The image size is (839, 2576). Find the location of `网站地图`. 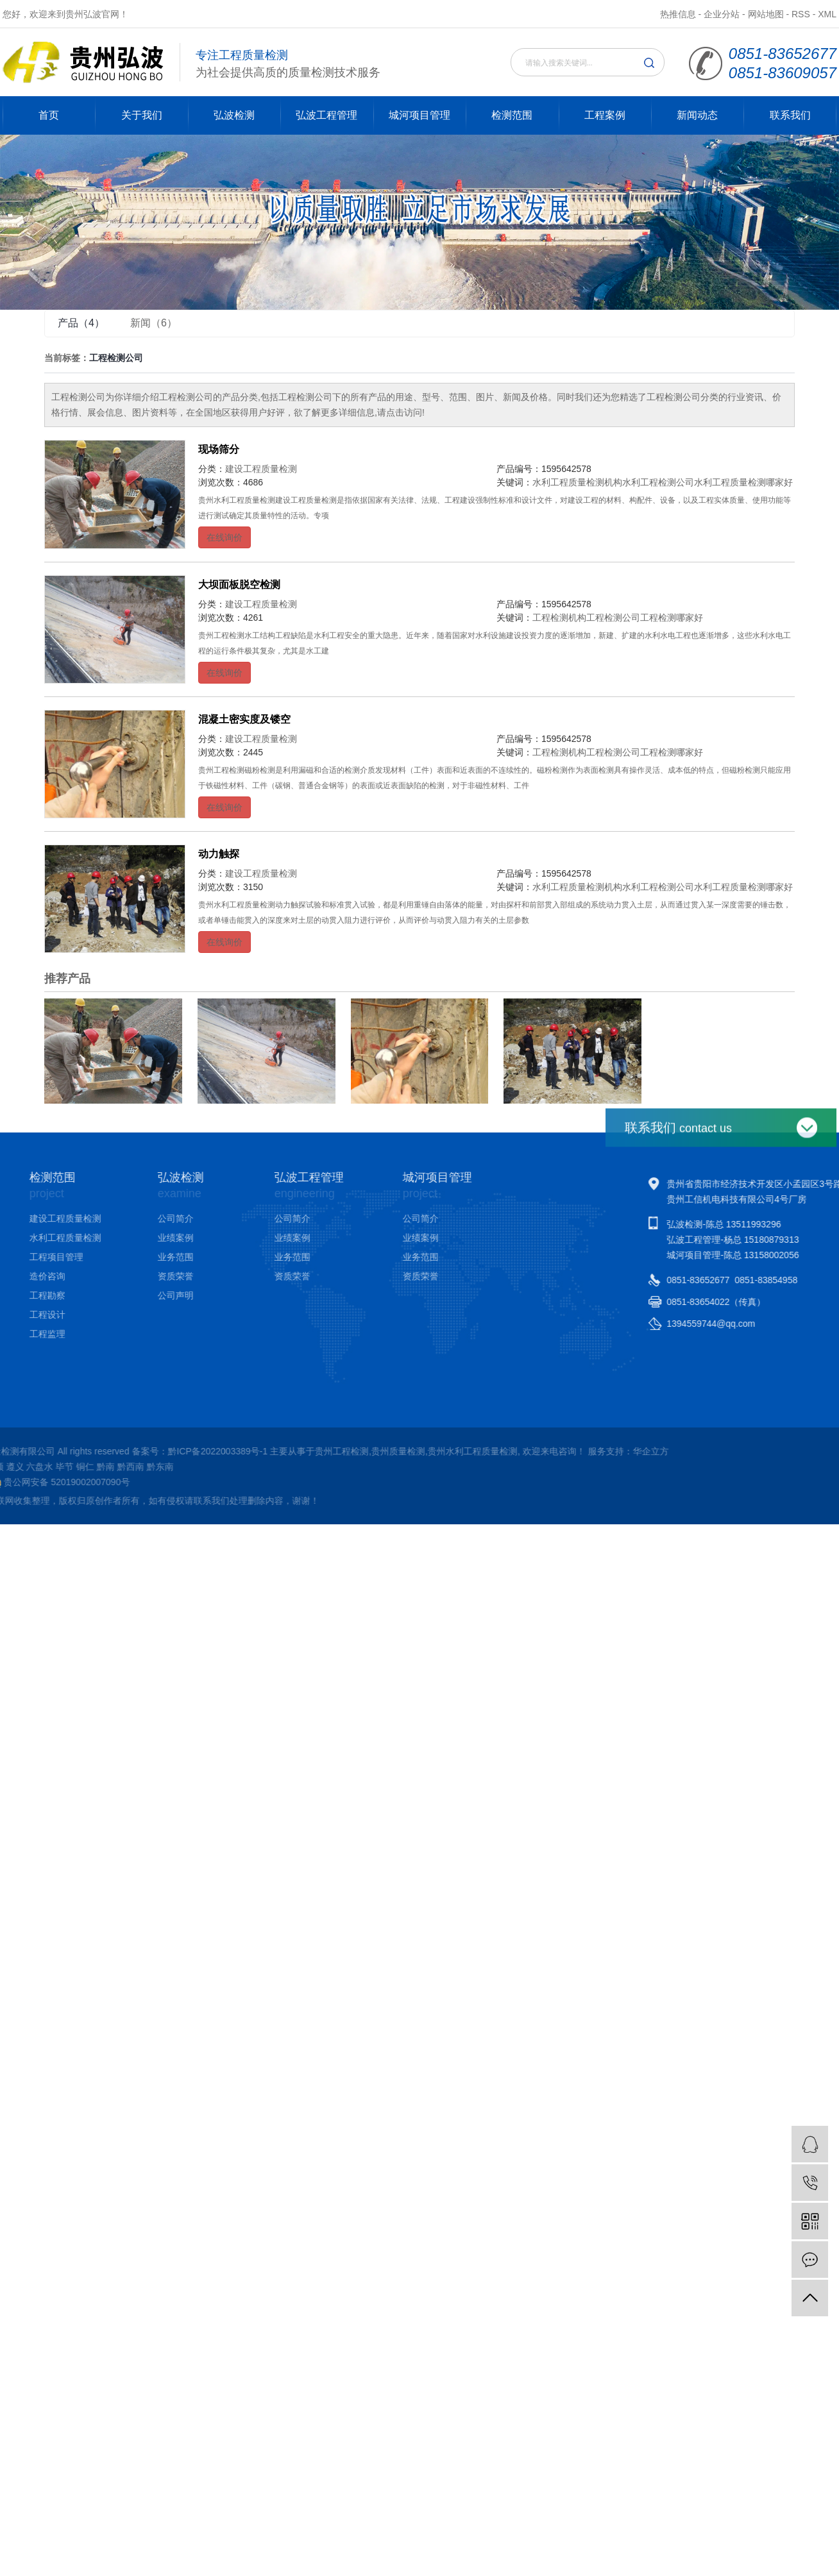

网站地图 is located at coordinates (766, 14).